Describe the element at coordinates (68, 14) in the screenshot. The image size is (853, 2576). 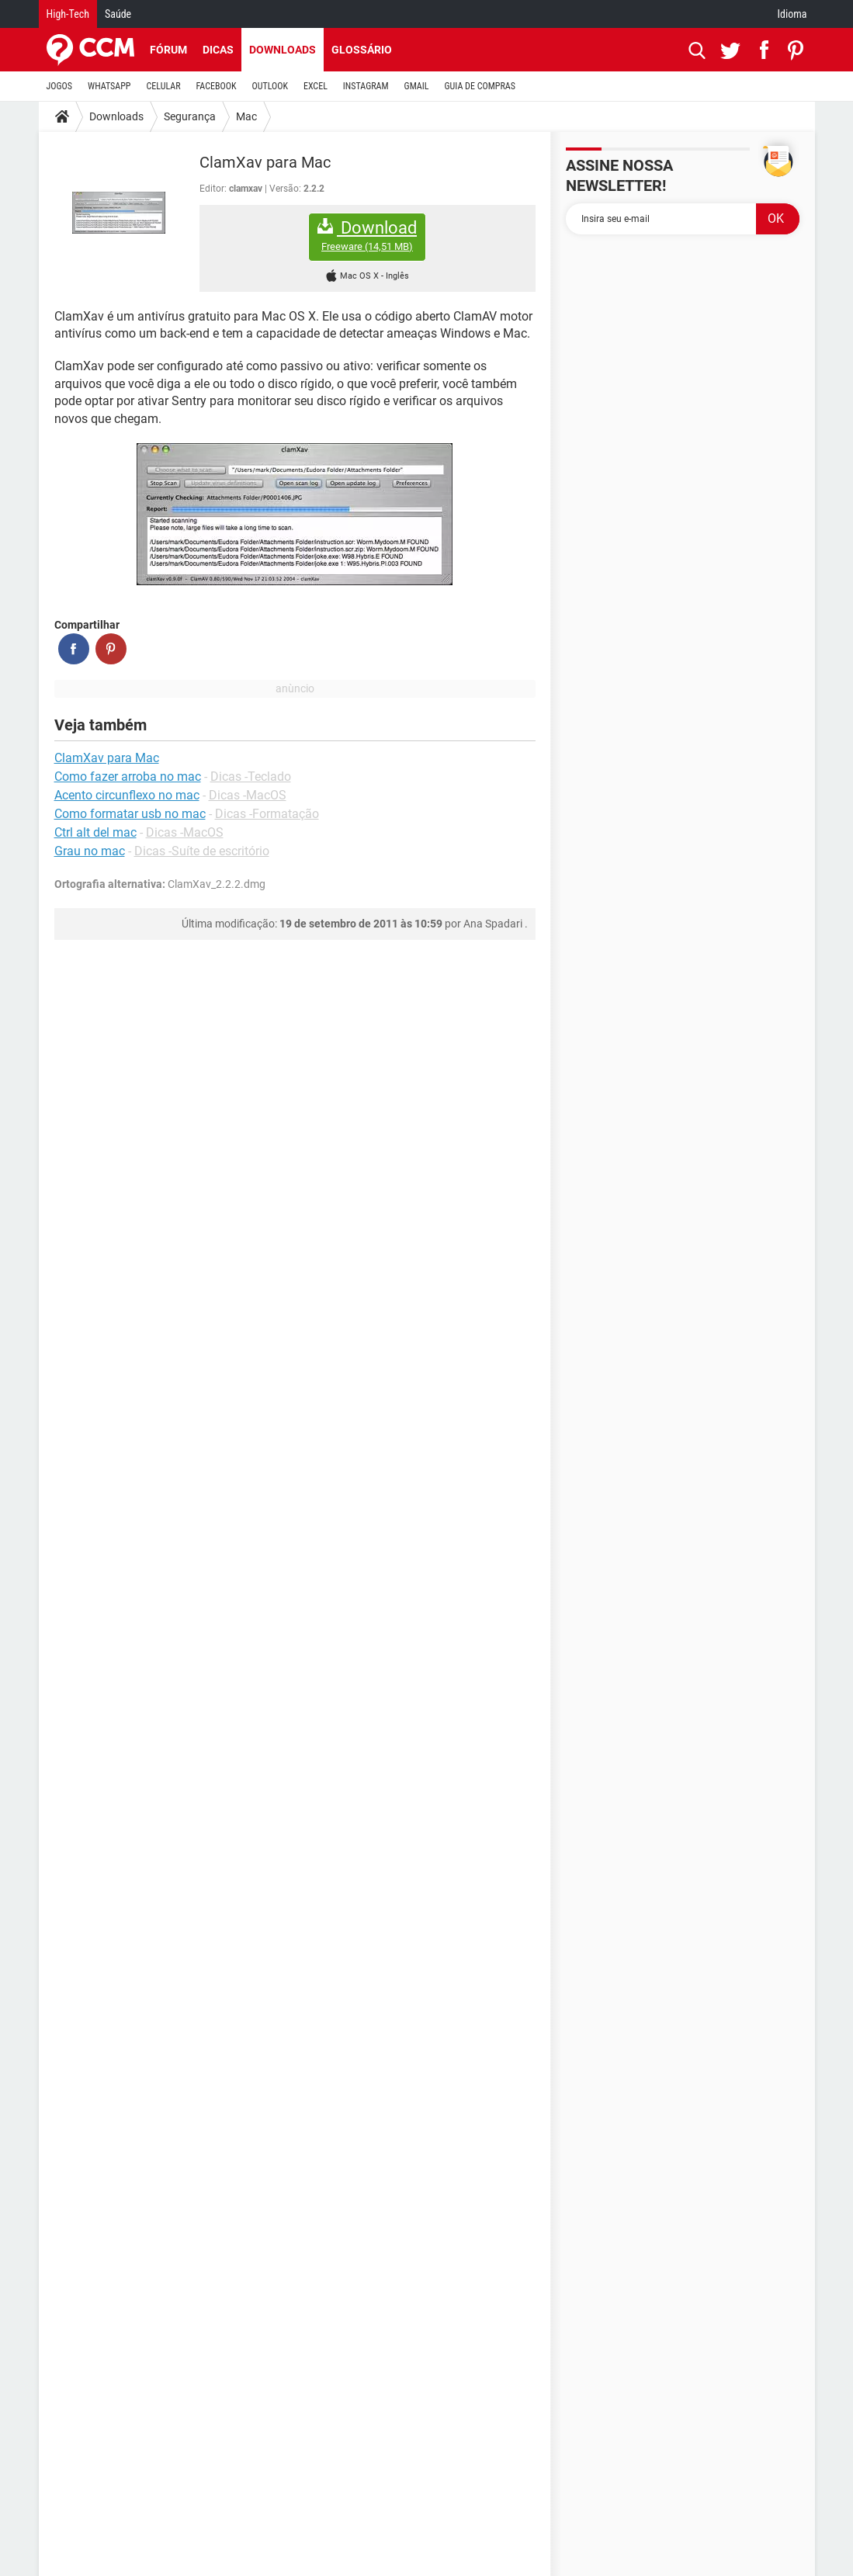
I see `High-Tech` at that location.